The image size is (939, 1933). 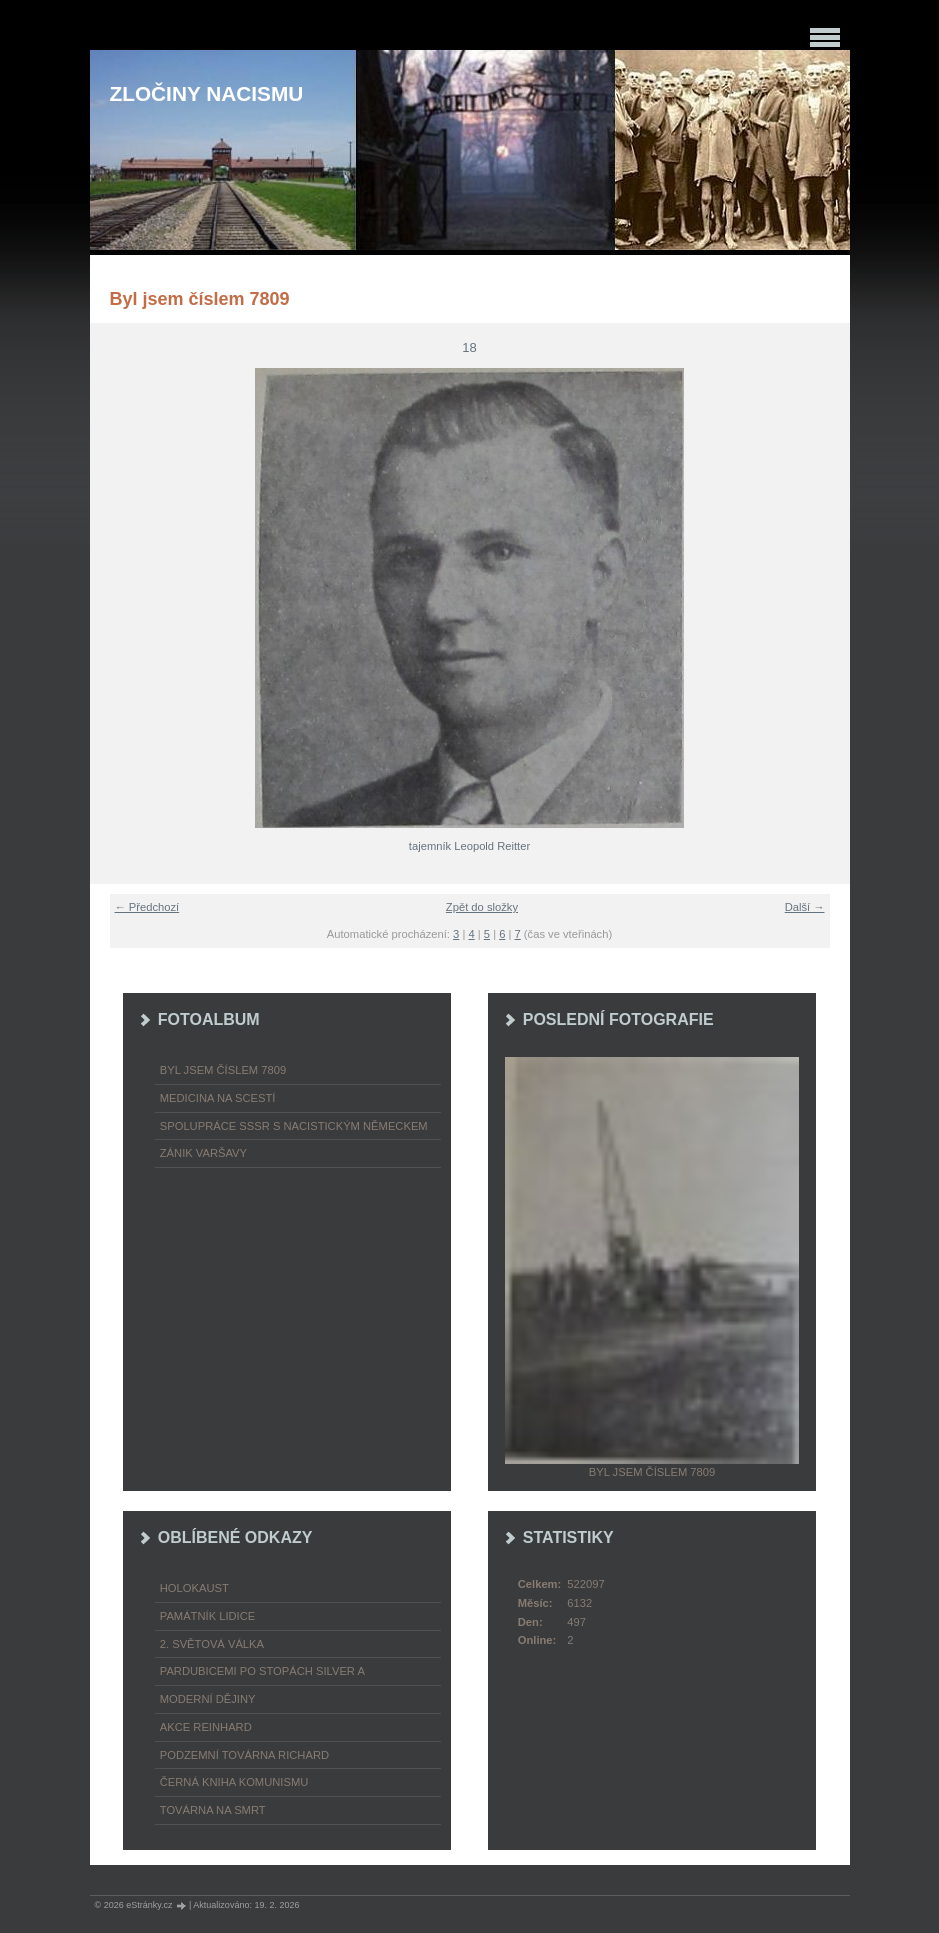 What do you see at coordinates (147, 907) in the screenshot?
I see `← Předchozí` at bounding box center [147, 907].